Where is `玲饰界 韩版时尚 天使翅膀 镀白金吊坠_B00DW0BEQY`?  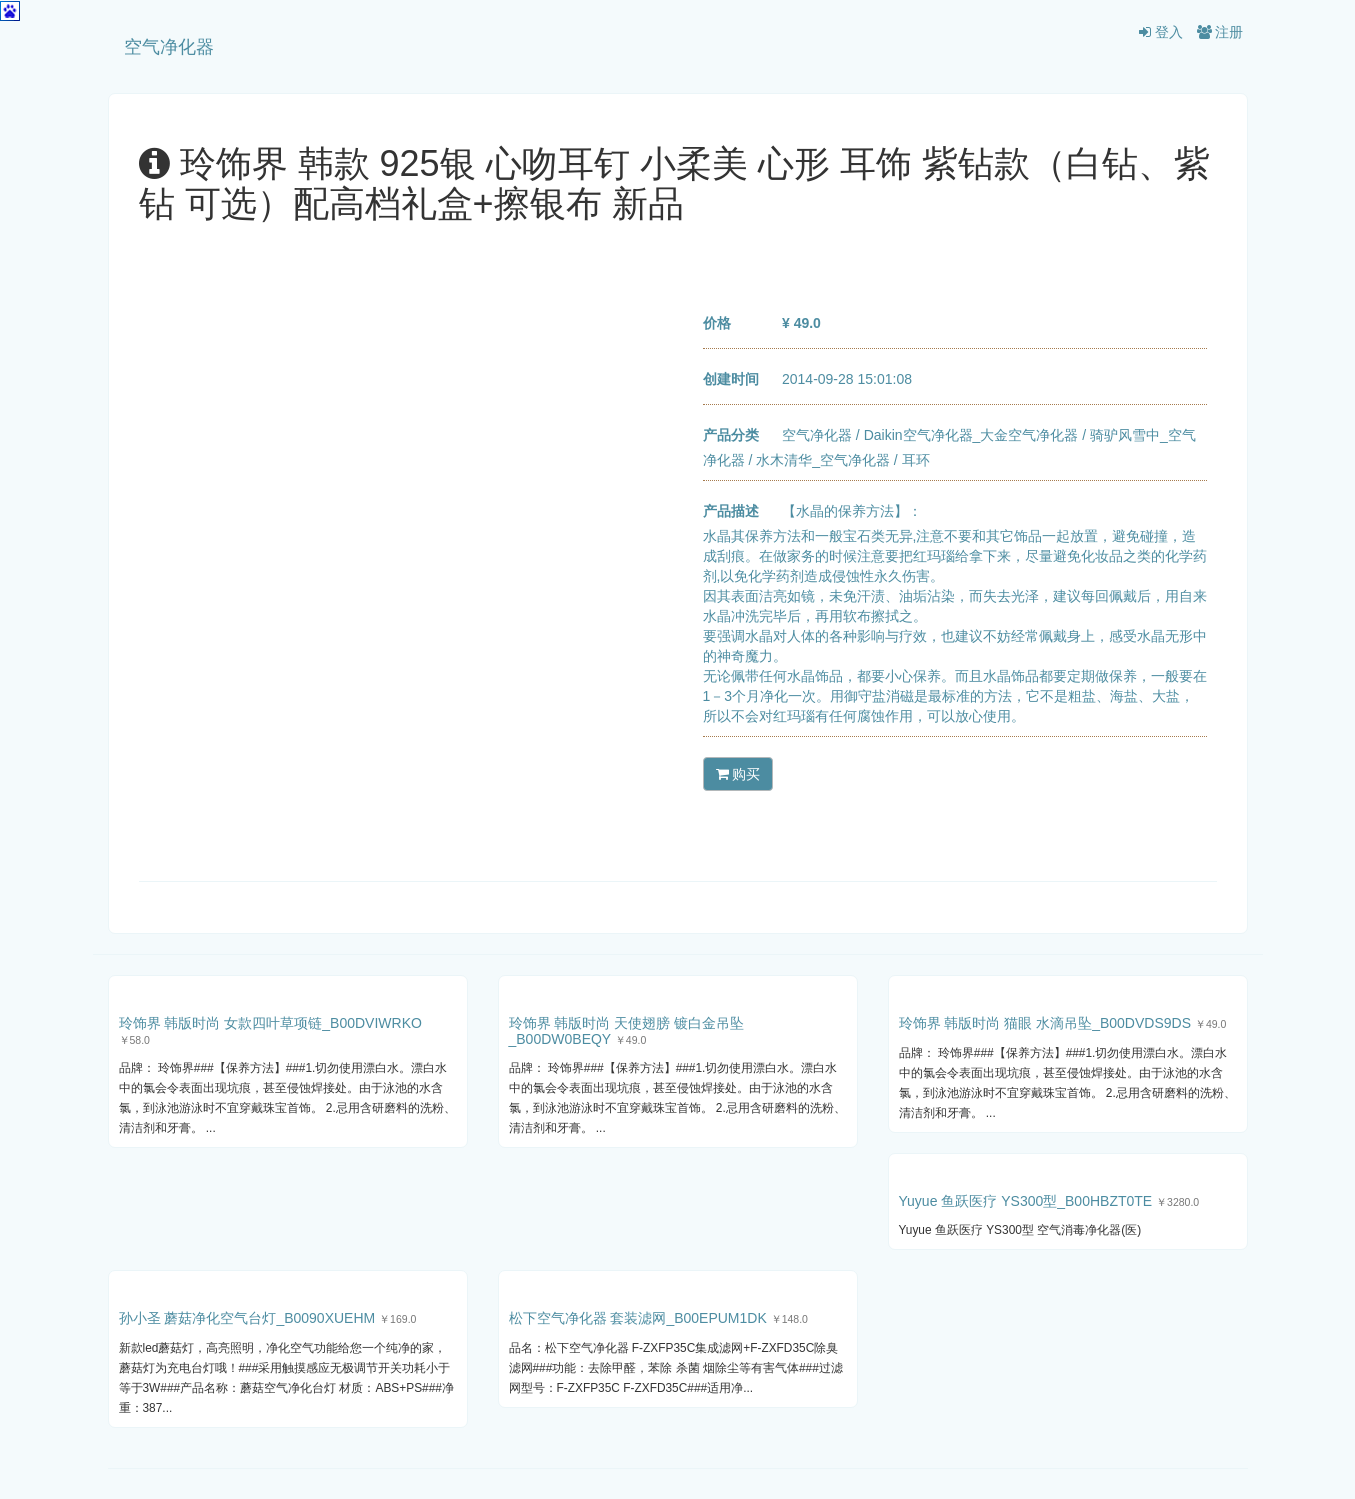
玲饰界 韩版时尚 天使翅膀 镀白金吊坠_B00DW0BEQY is located at coordinates (627, 1030).